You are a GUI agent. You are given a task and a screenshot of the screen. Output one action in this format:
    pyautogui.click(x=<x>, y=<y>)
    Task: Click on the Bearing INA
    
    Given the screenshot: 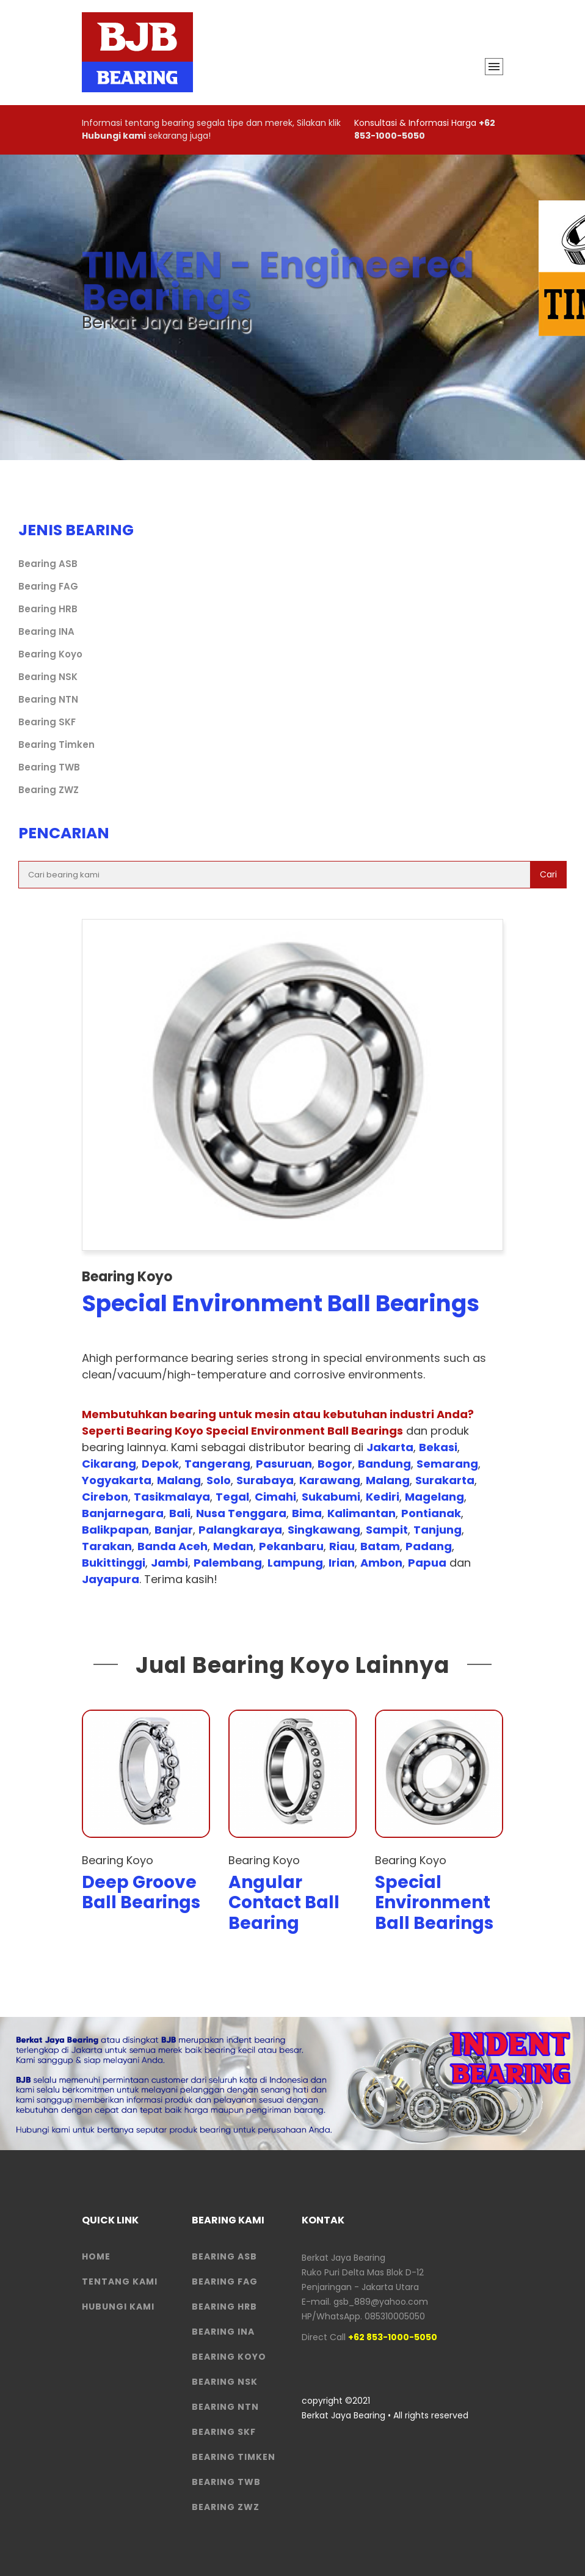 What is the action you would take?
    pyautogui.click(x=46, y=631)
    